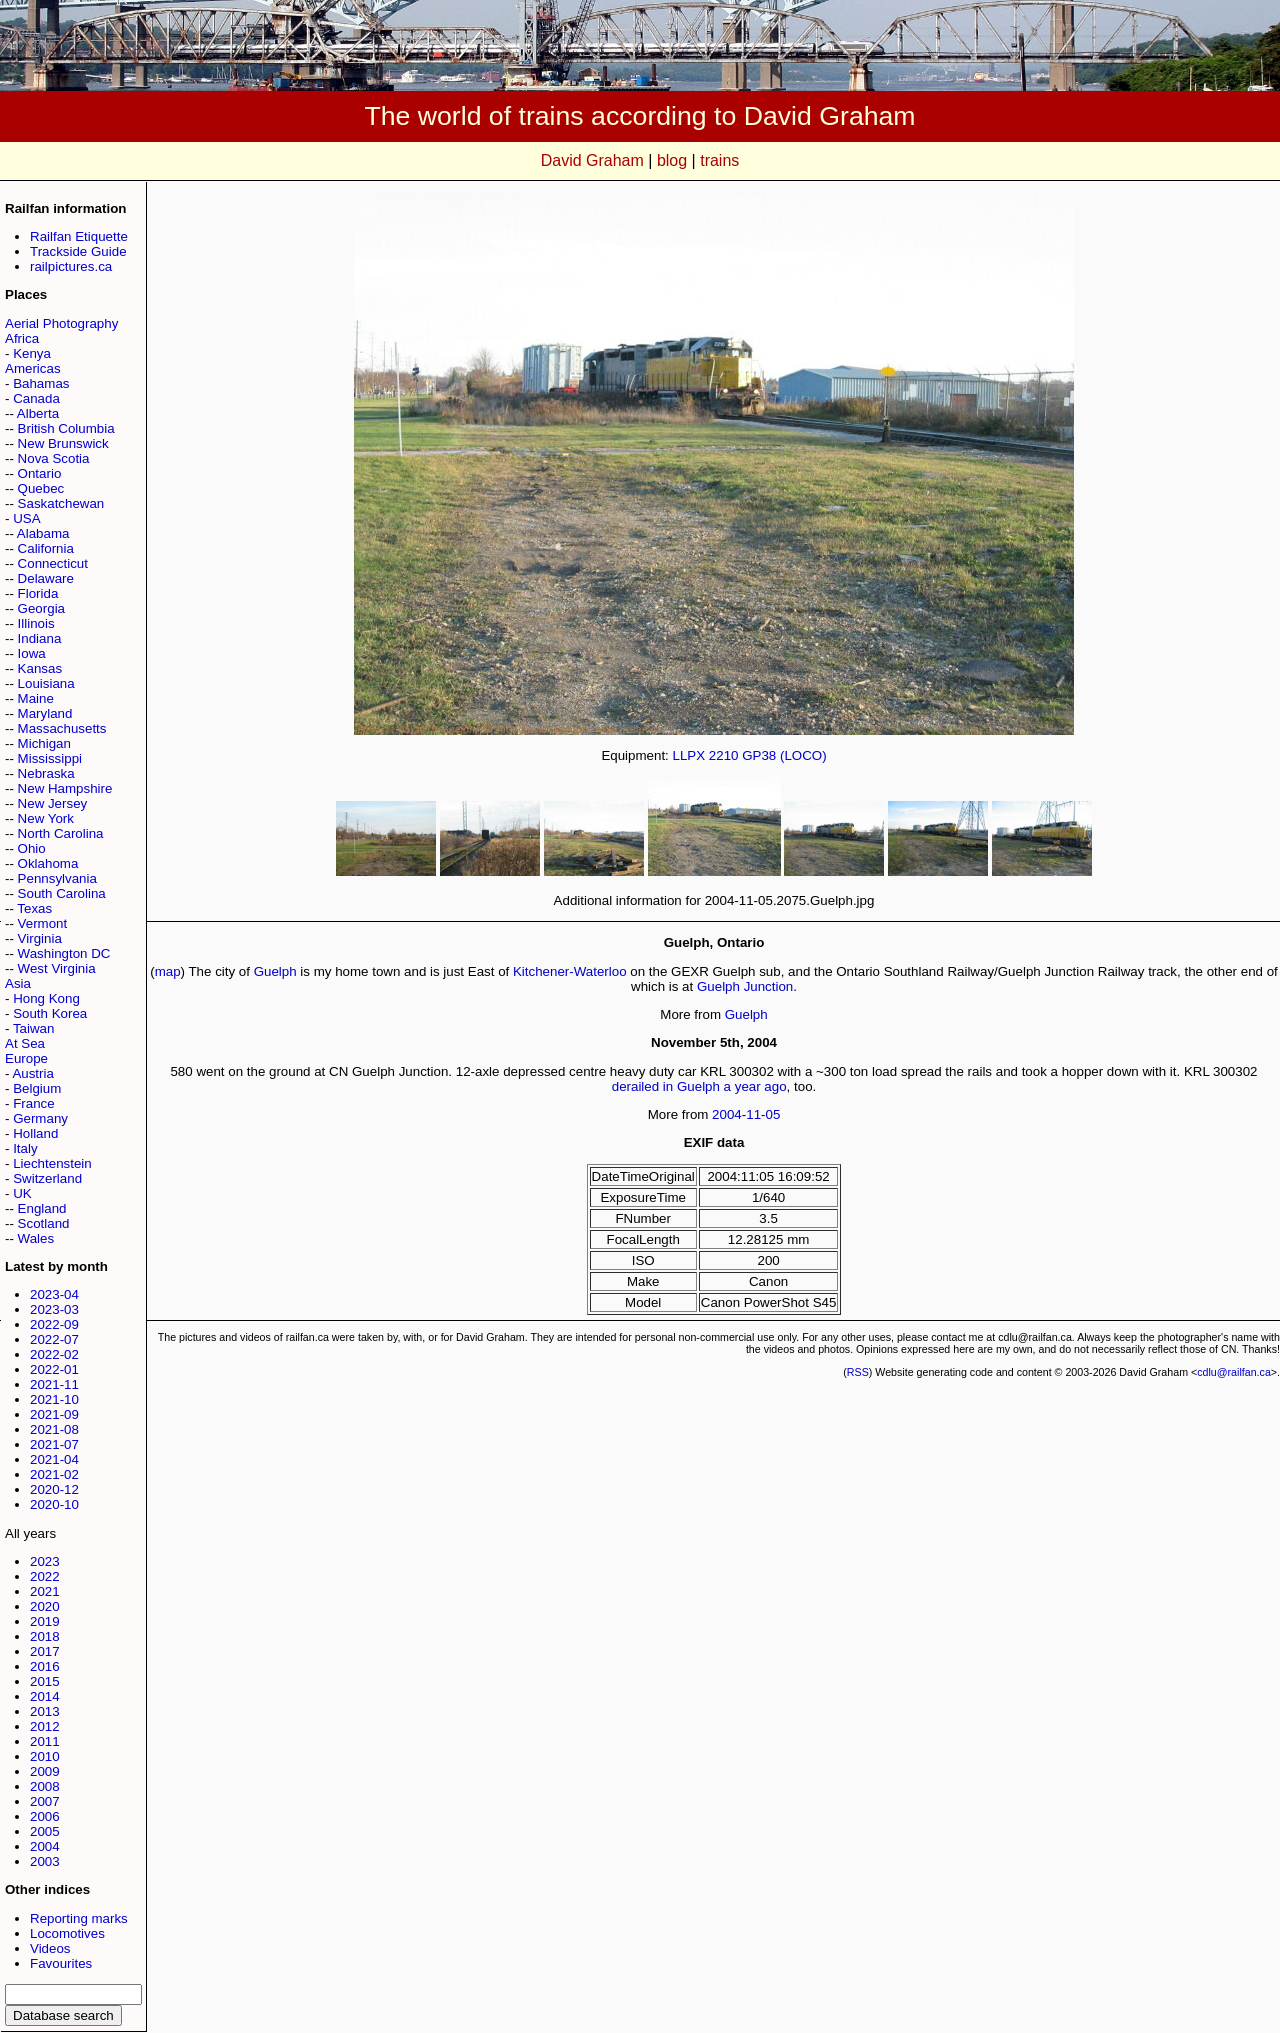 Image resolution: width=1280 pixels, height=2033 pixels. What do you see at coordinates (63, 443) in the screenshot?
I see `New Brunswick` at bounding box center [63, 443].